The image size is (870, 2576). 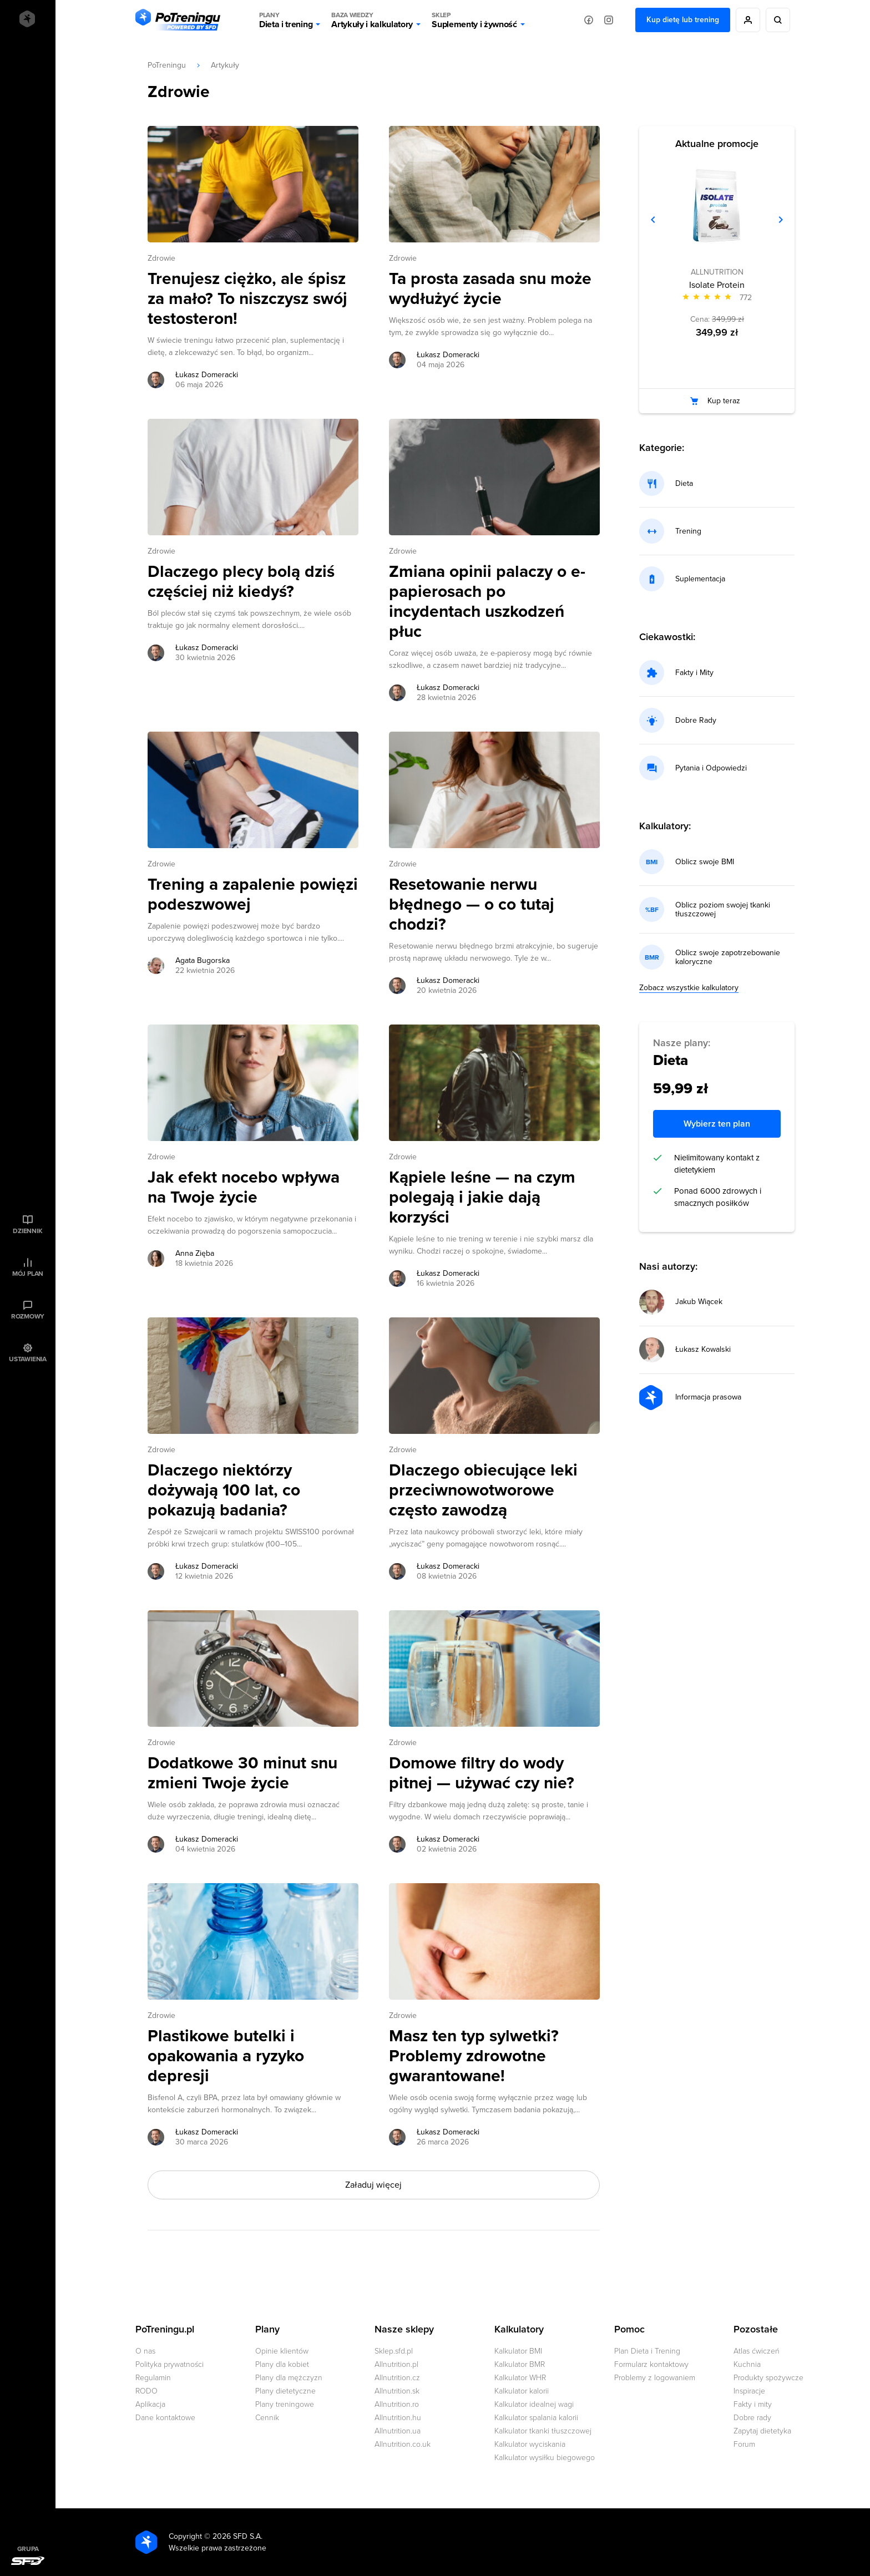 What do you see at coordinates (397, 2391) in the screenshot?
I see `Allnutrition.sk` at bounding box center [397, 2391].